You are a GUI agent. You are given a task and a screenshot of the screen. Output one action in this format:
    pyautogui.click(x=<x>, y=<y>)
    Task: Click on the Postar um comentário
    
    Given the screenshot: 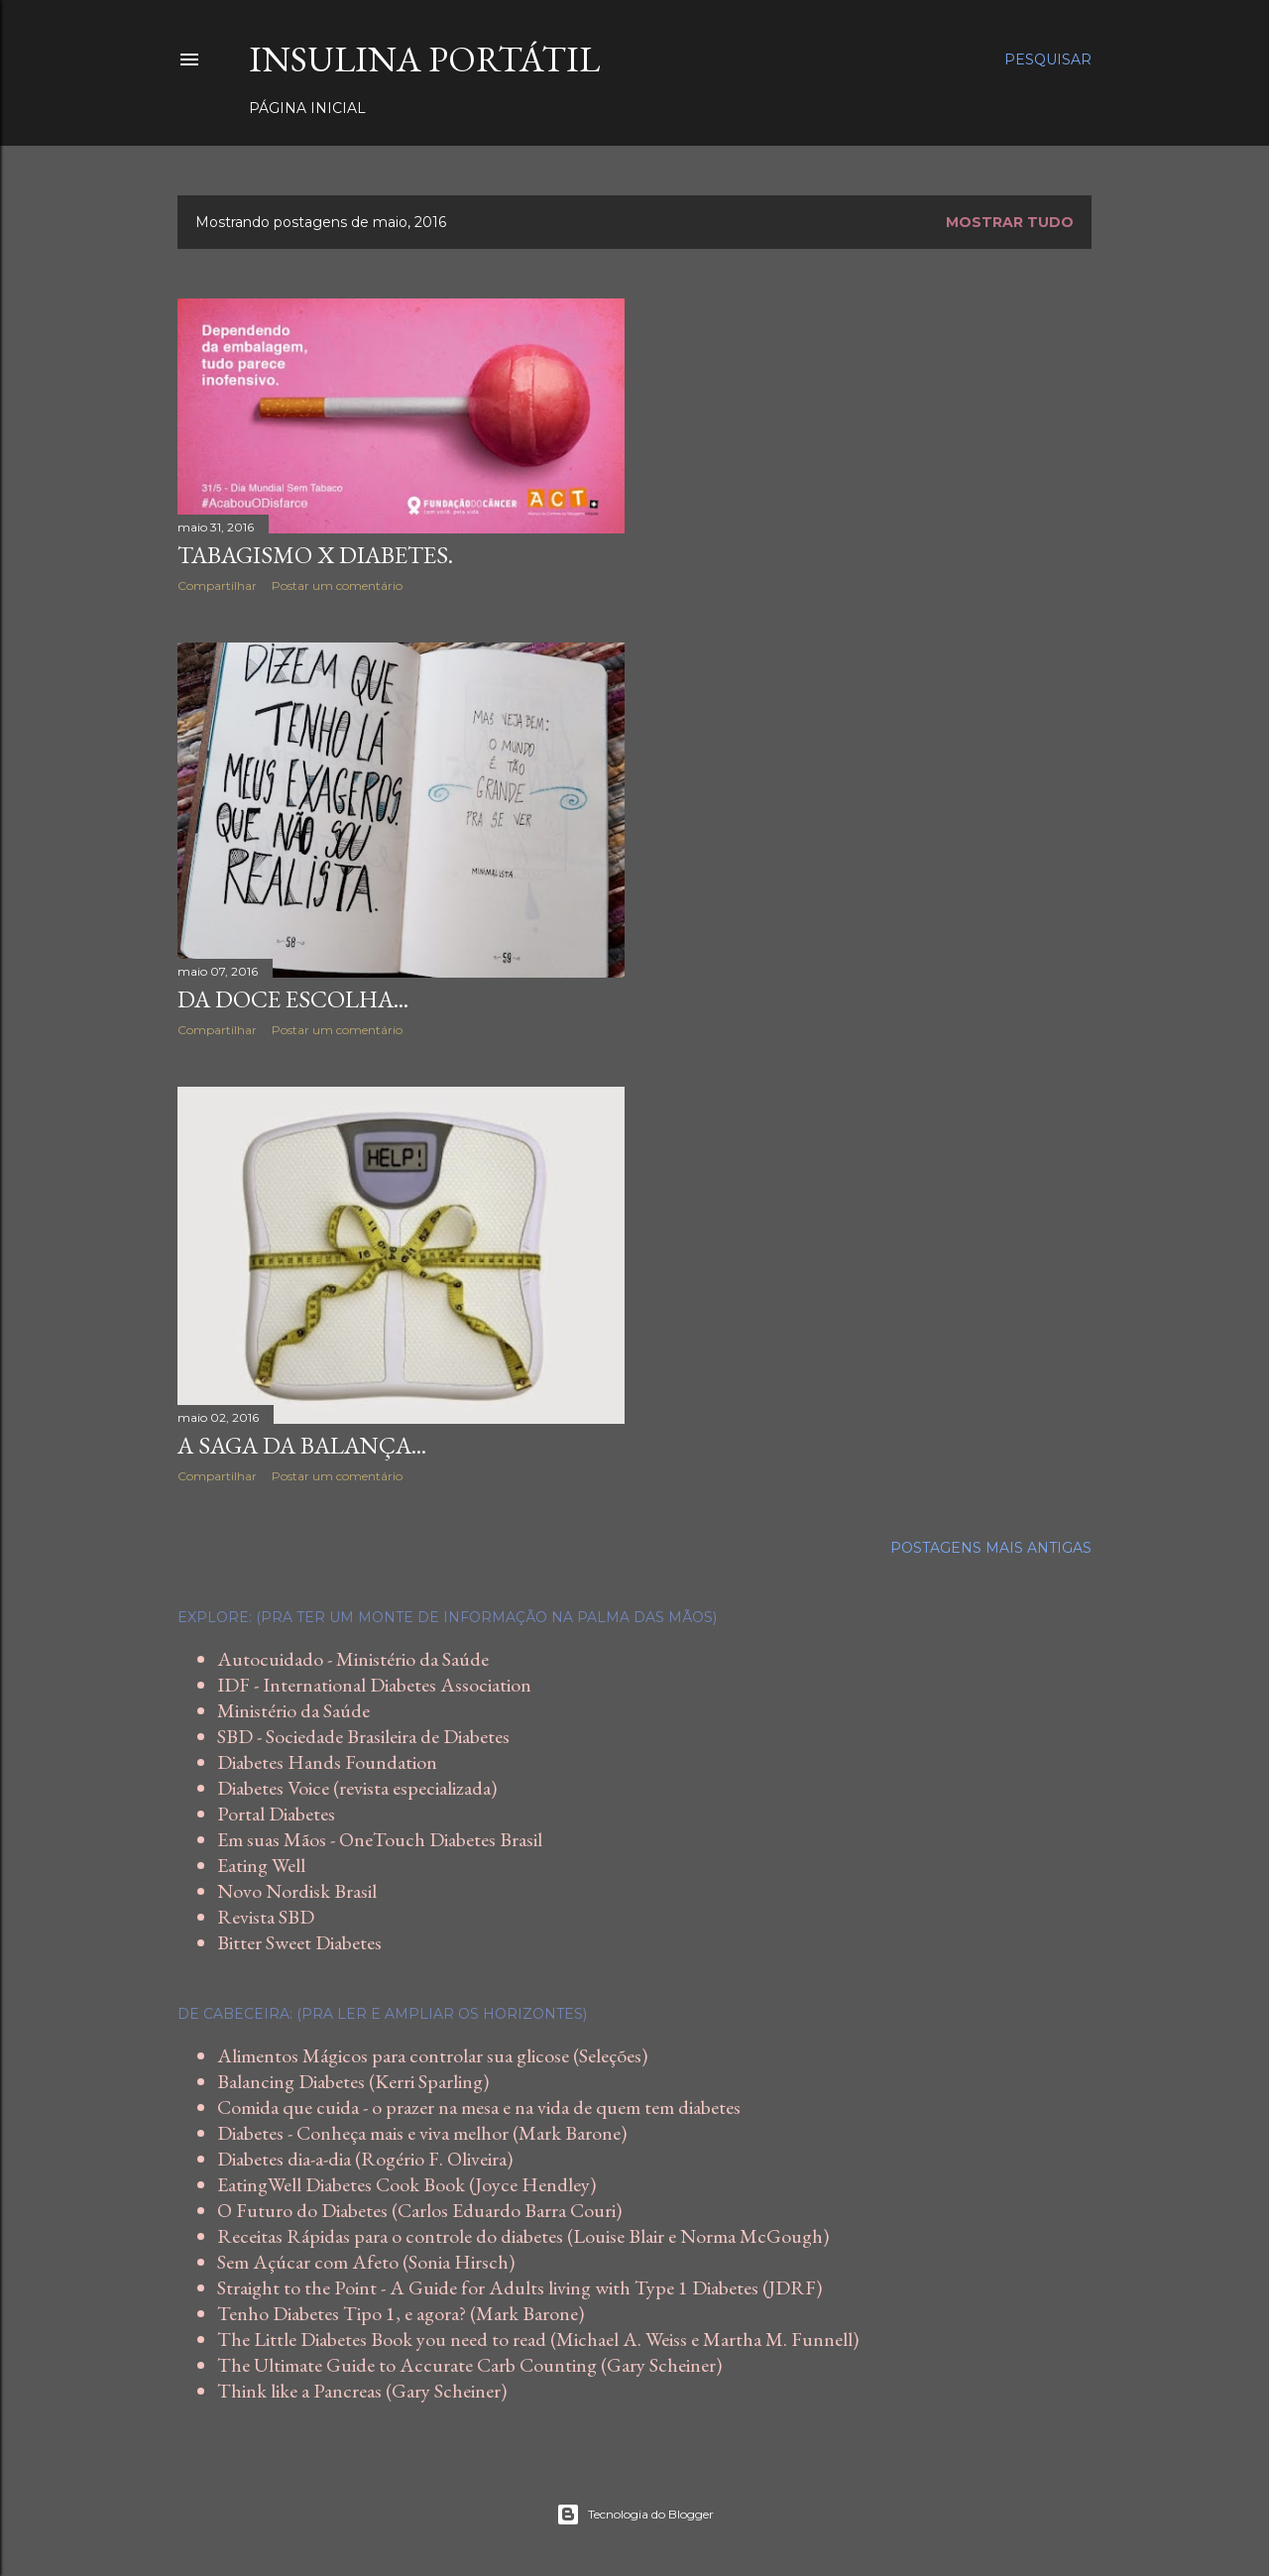 What is the action you would take?
    pyautogui.click(x=337, y=585)
    